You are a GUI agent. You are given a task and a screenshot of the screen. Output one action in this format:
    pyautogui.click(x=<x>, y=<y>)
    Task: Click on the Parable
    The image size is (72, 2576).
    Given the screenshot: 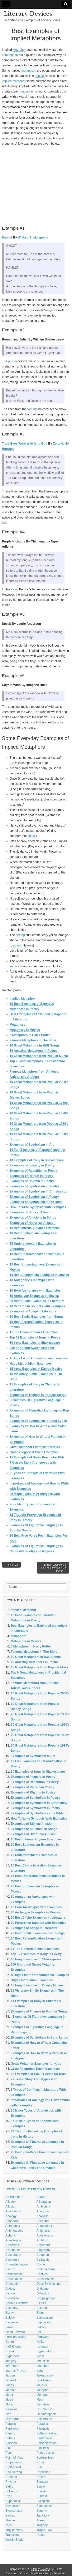 What is the action you would take?
    pyautogui.click(x=10, y=2423)
    